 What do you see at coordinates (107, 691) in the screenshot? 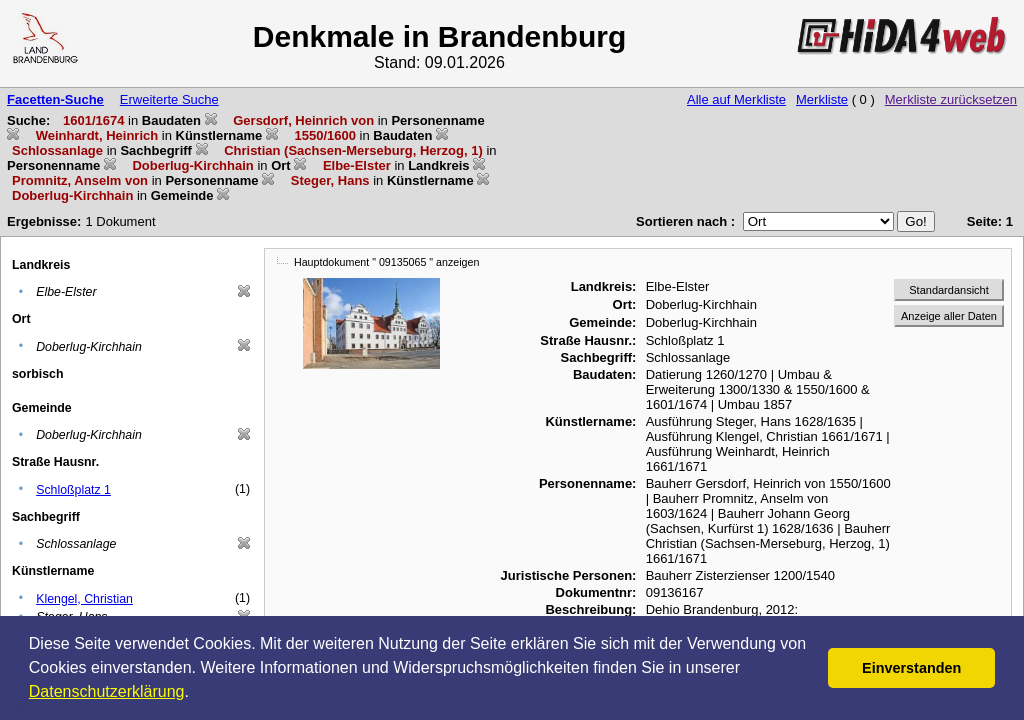
I see `Datenschutzerklärung` at bounding box center [107, 691].